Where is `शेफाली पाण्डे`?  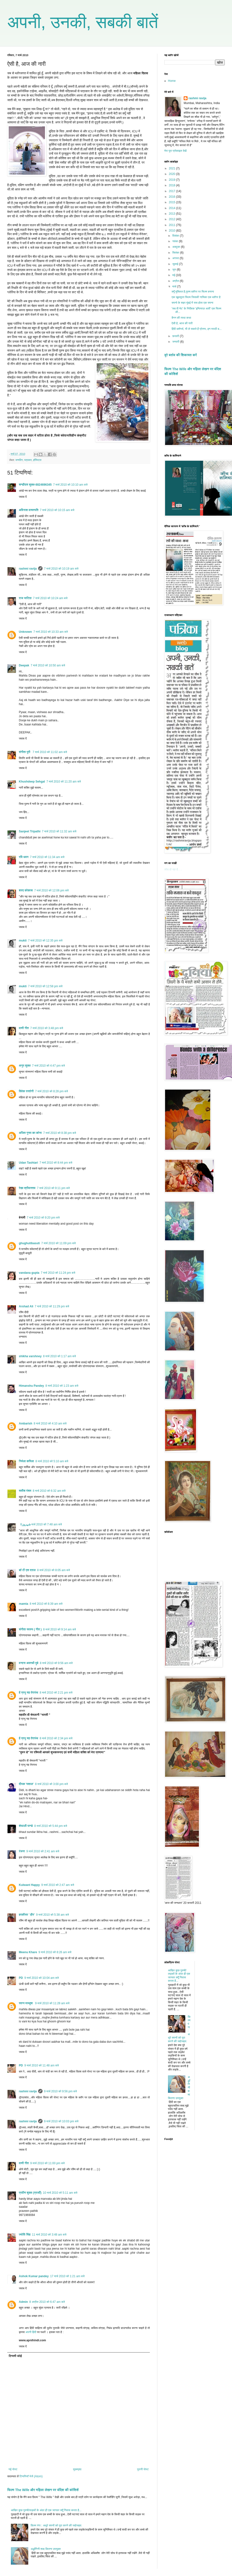
शेफाली पाण्डे is located at coordinates (26, 1826).